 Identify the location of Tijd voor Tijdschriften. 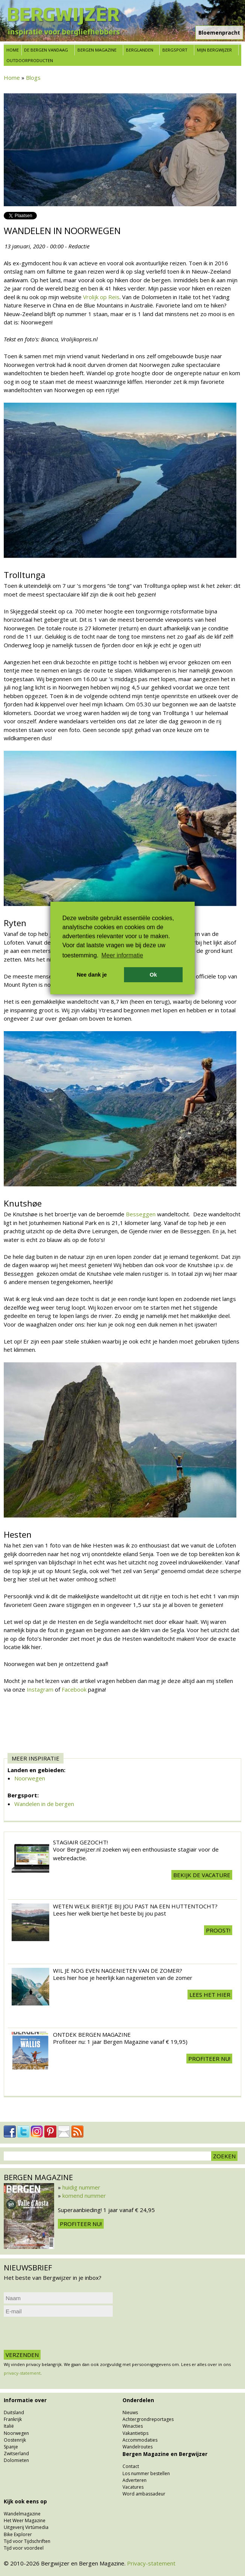
(27, 2541).